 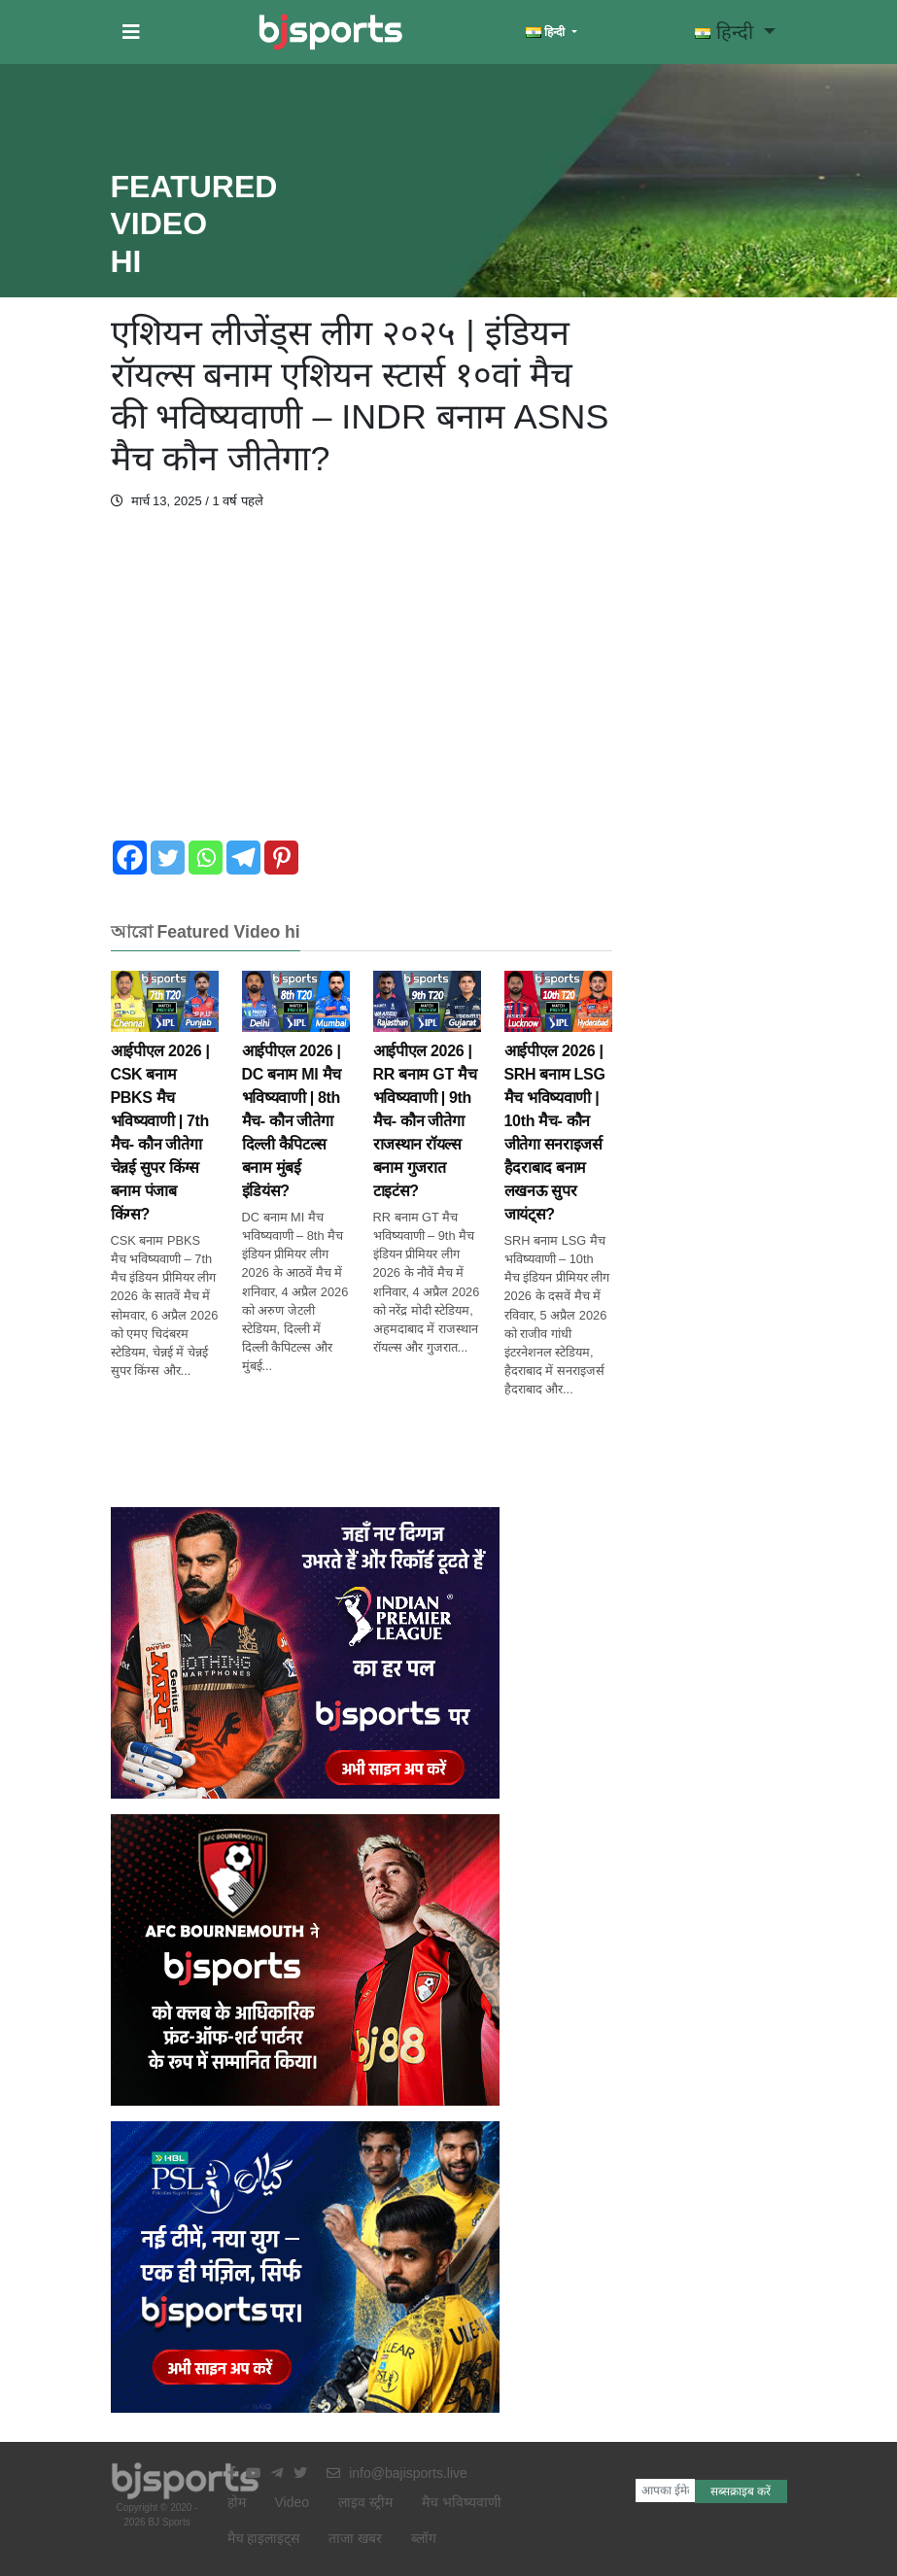 I want to click on [Telegram], so click(x=243, y=858).